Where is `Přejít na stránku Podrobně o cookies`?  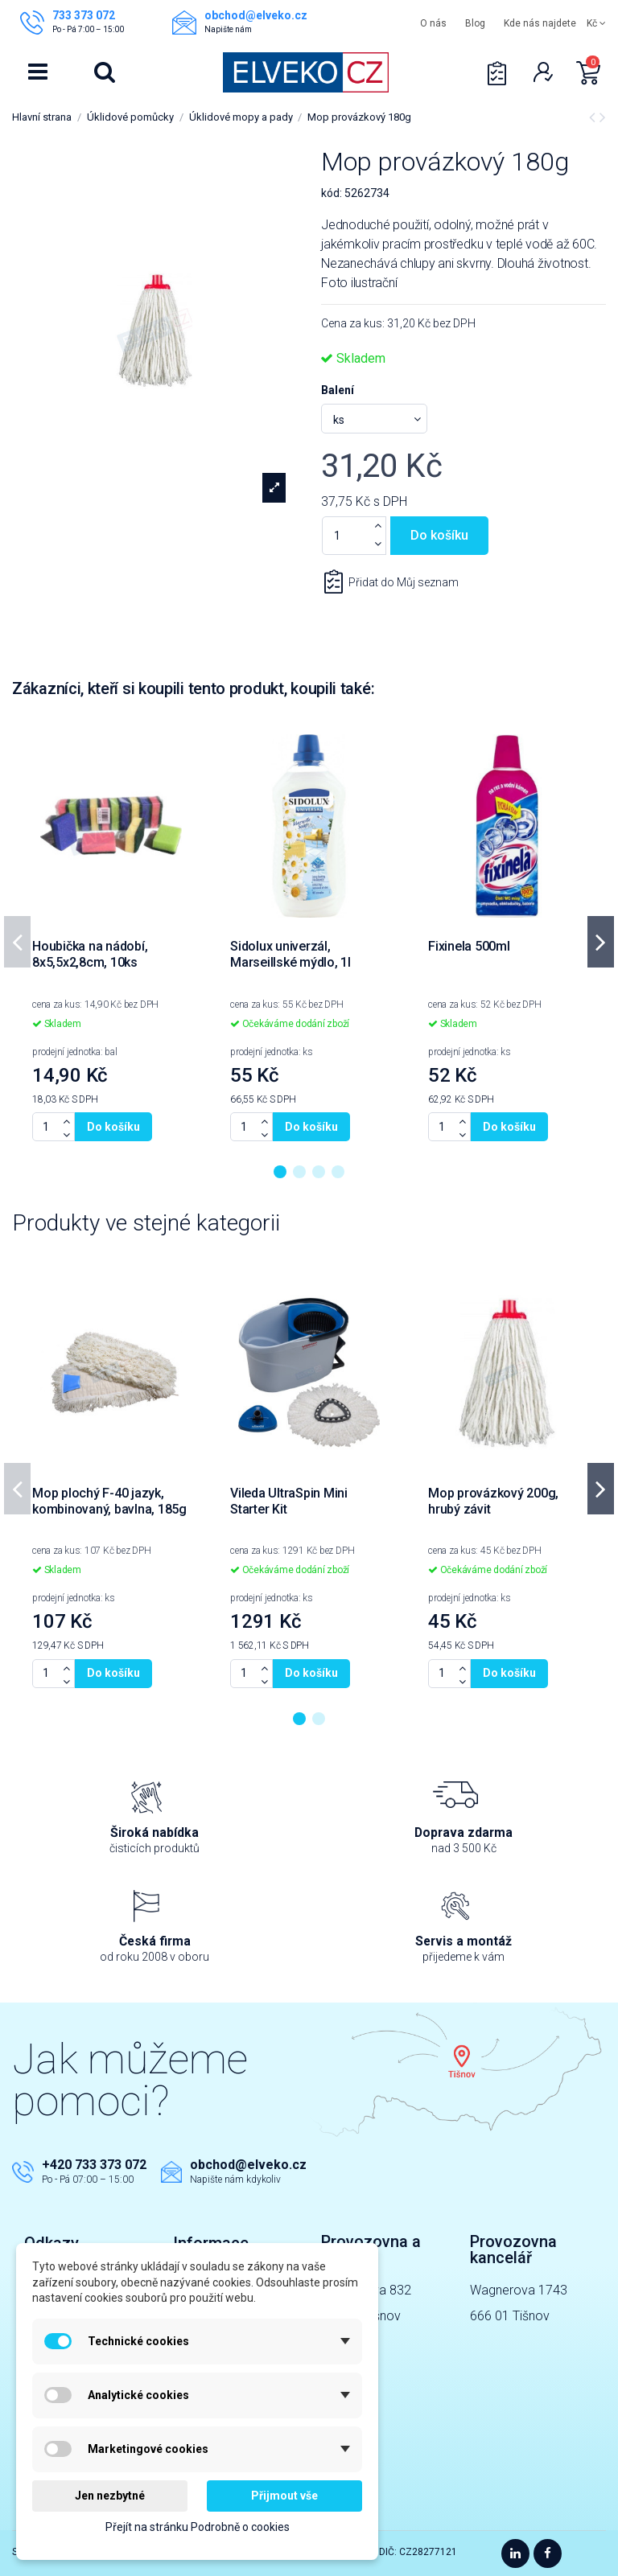
Přejít na stránku Podrobně o cookies is located at coordinates (197, 2527).